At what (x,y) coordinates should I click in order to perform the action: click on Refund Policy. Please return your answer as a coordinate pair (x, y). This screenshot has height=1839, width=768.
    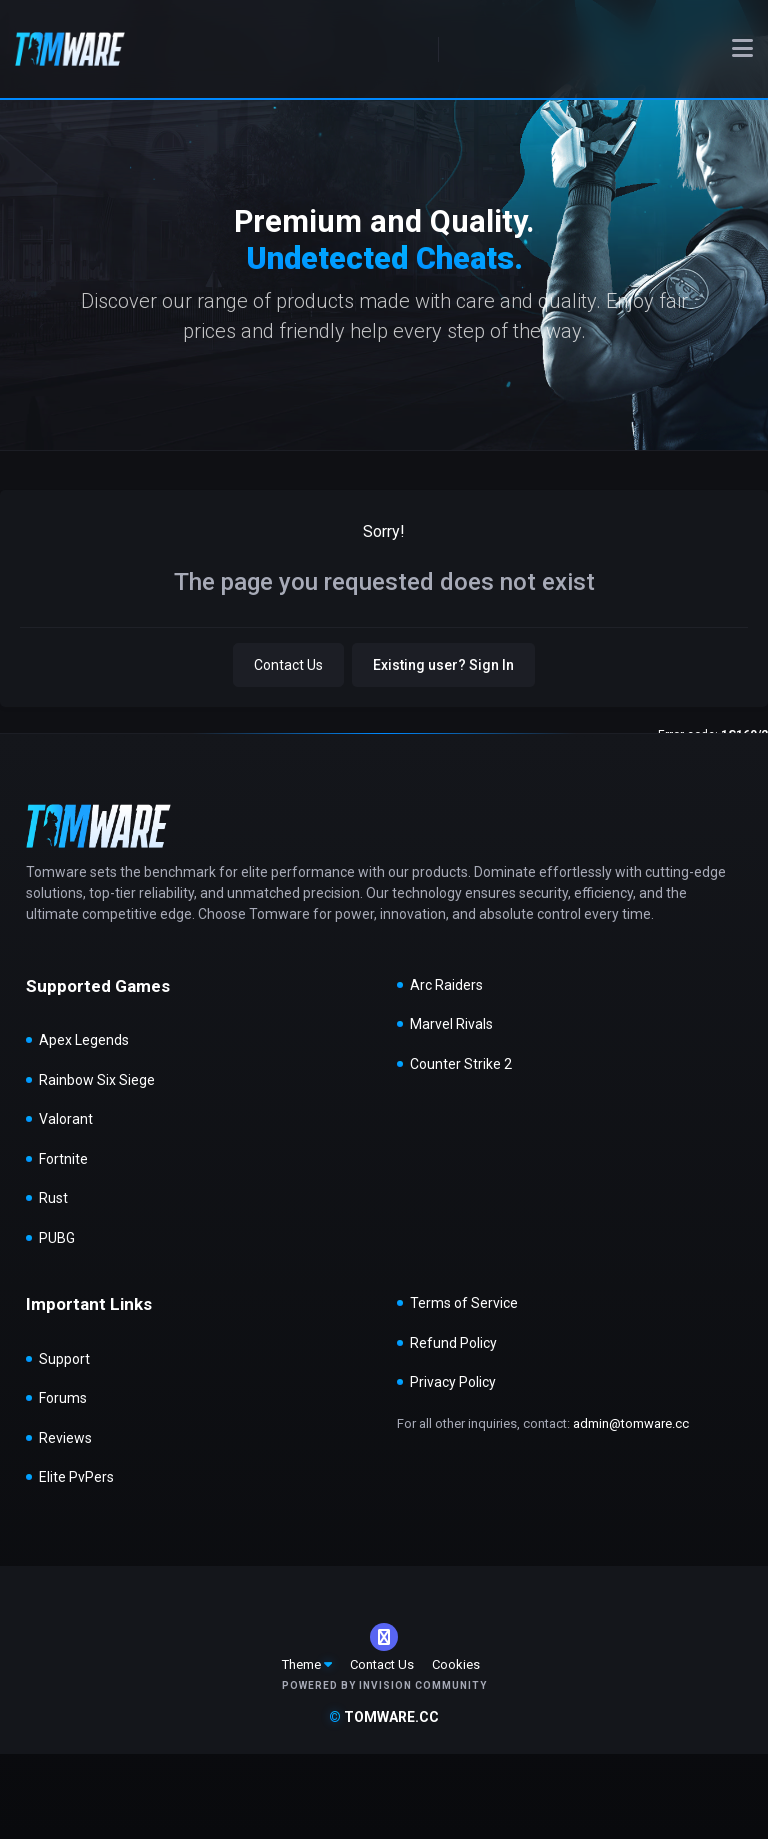
    Looking at the image, I should click on (453, 1343).